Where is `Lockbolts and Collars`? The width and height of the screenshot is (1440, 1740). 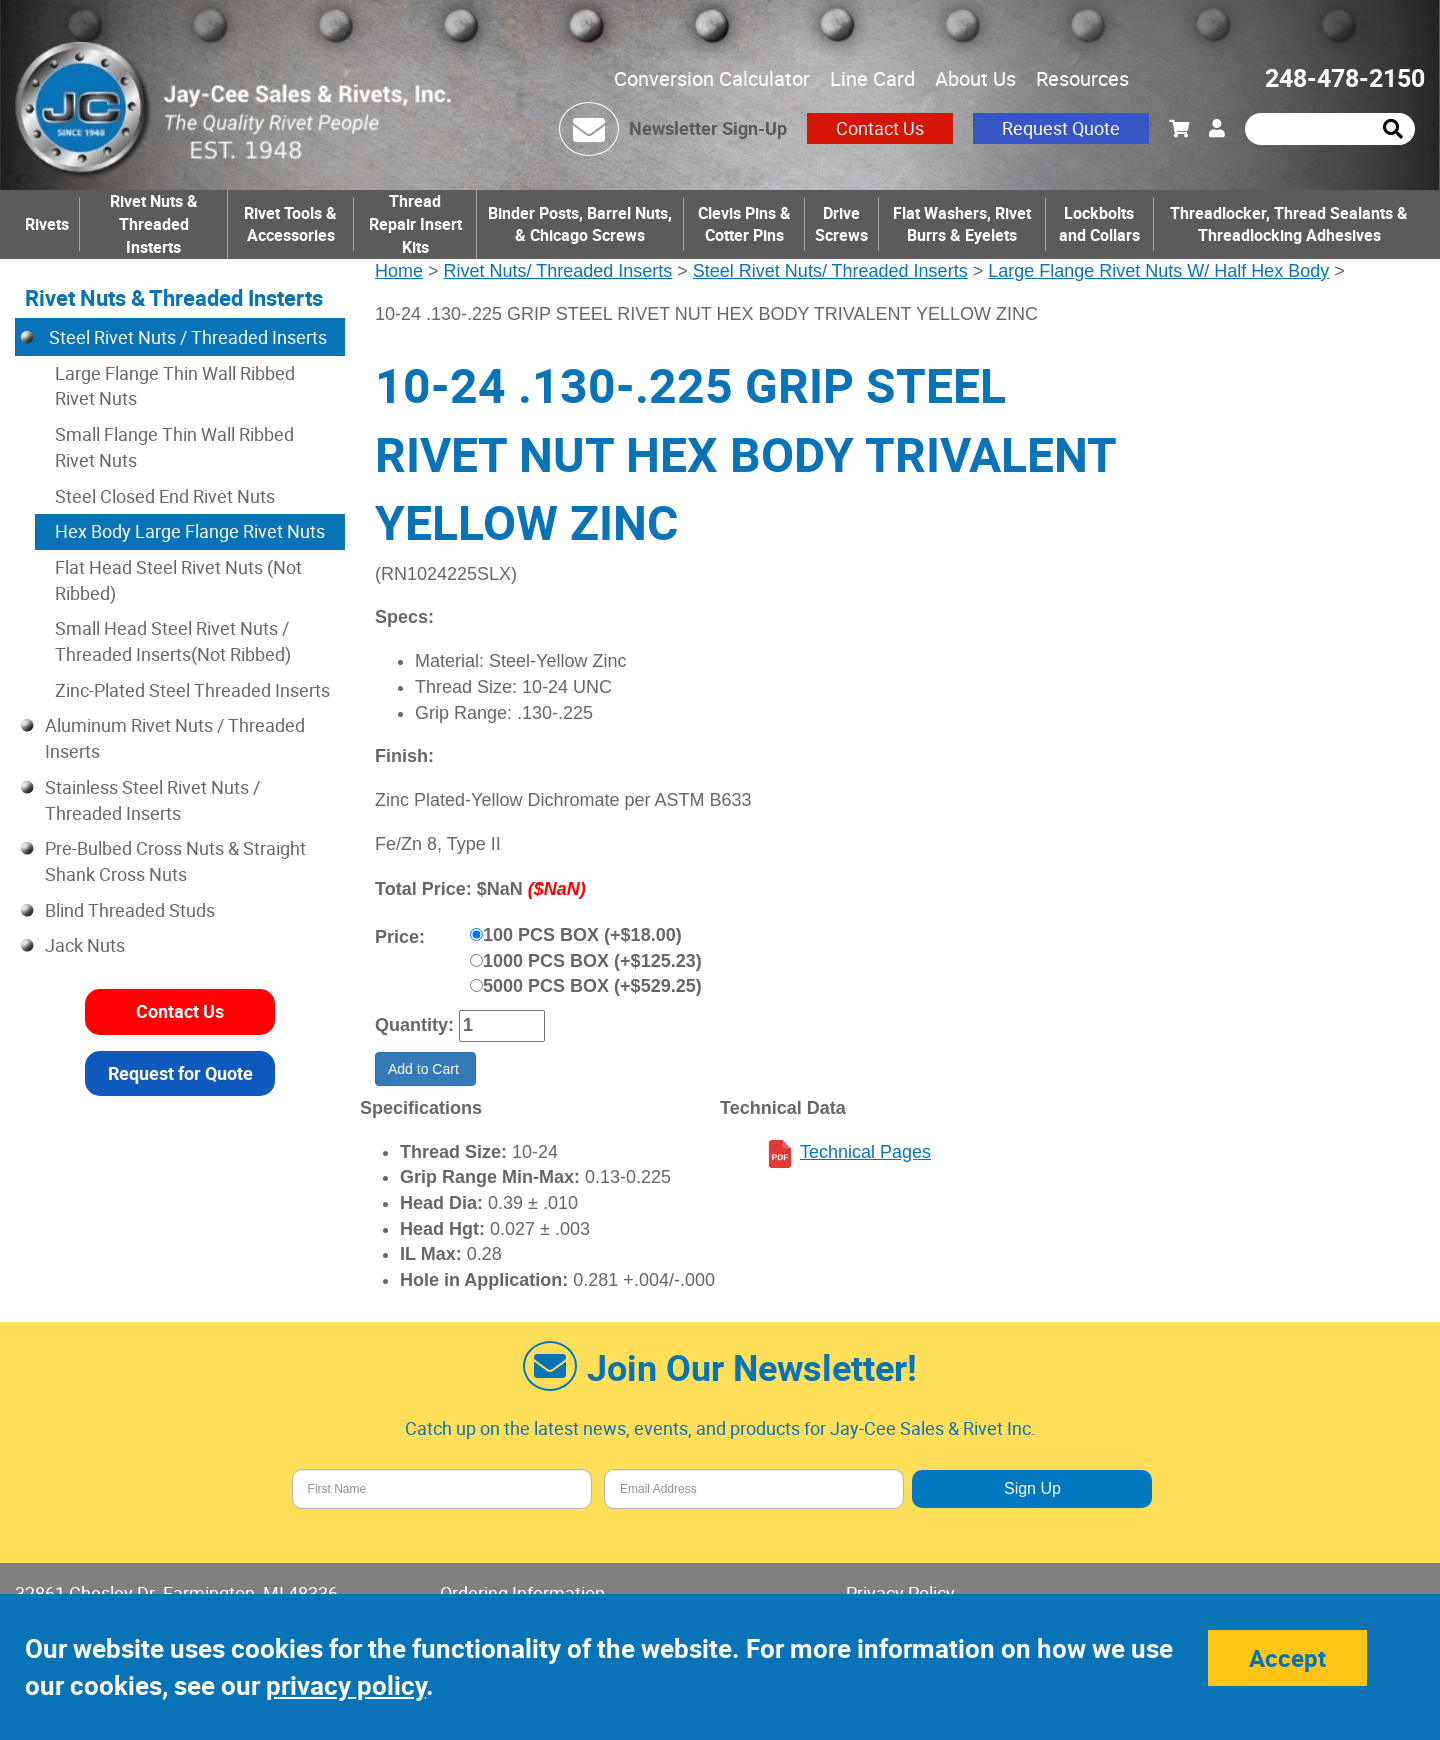
Lockbolts and Collars is located at coordinates (1099, 224).